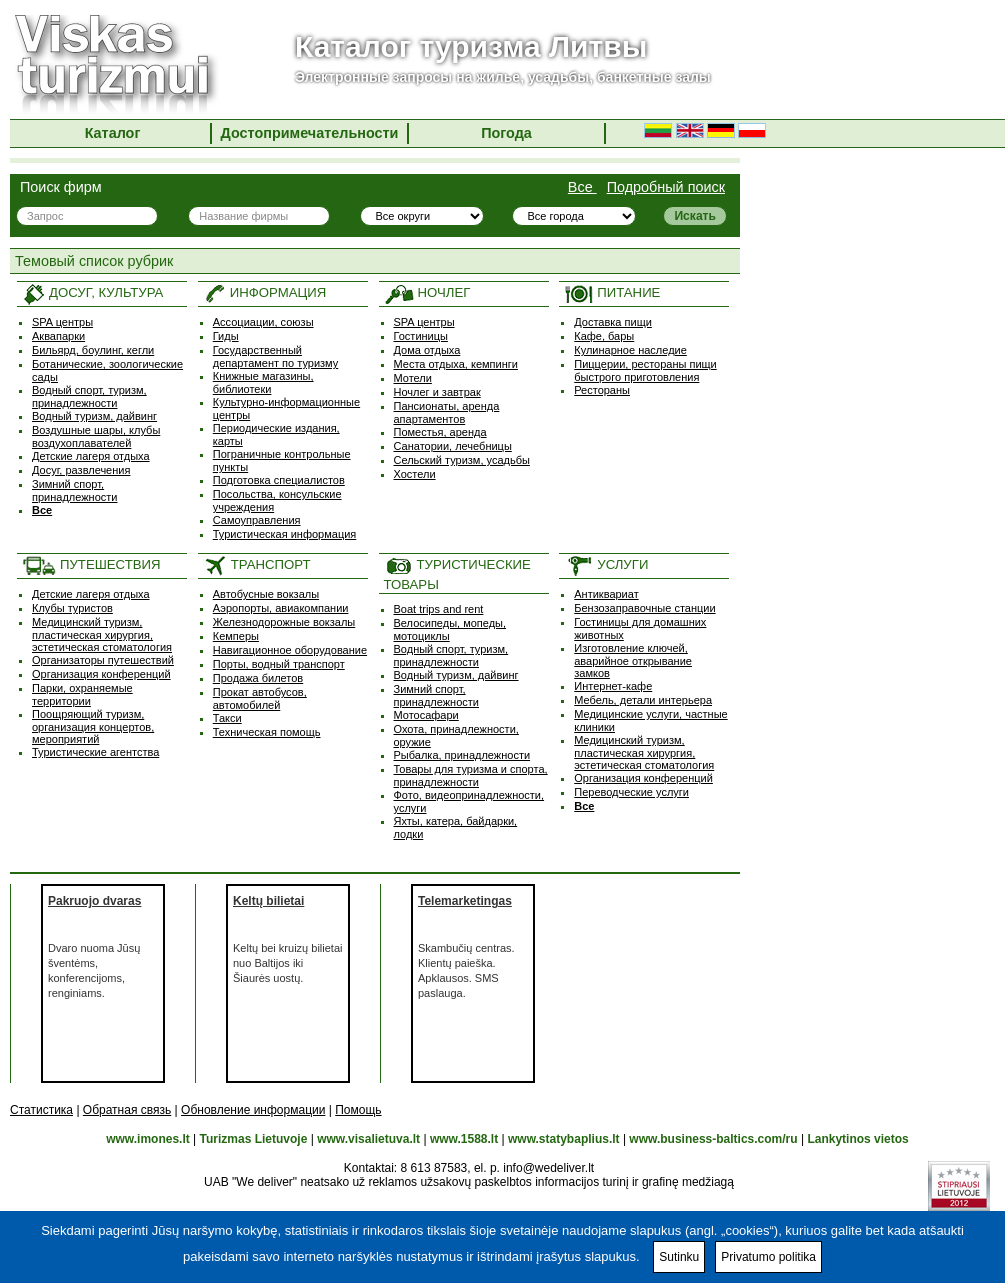 This screenshot has width=1005, height=1283. I want to click on ПИТАНИЕ, so click(612, 292).